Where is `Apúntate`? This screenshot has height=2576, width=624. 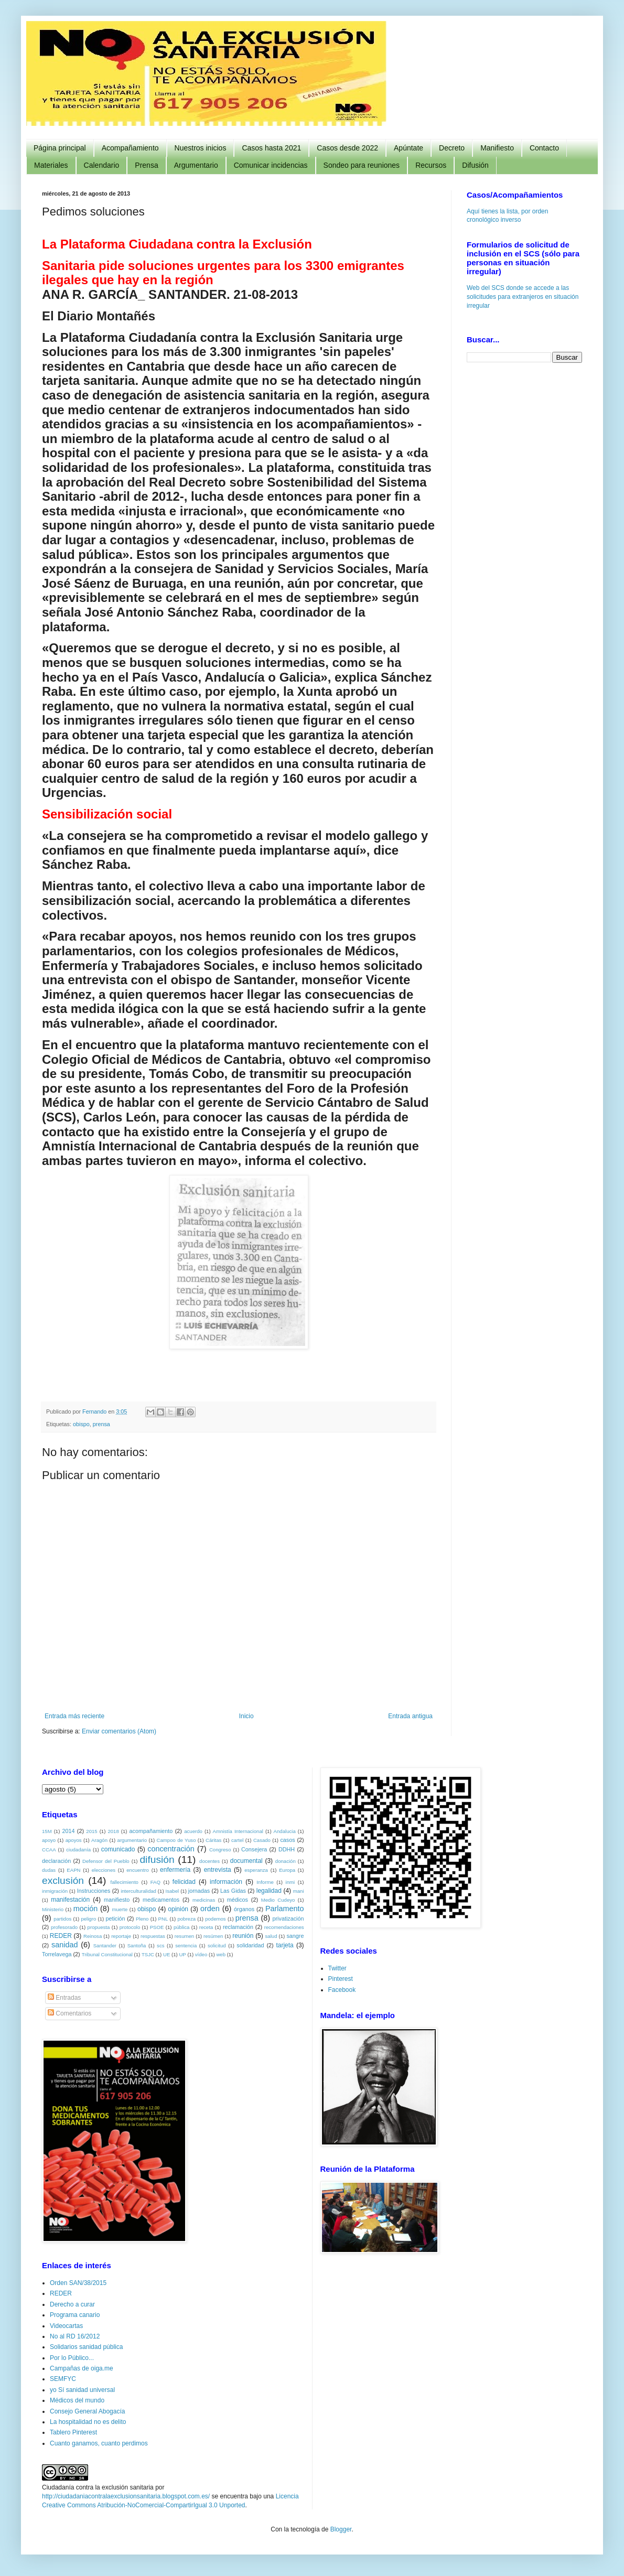 Apúntate is located at coordinates (408, 148).